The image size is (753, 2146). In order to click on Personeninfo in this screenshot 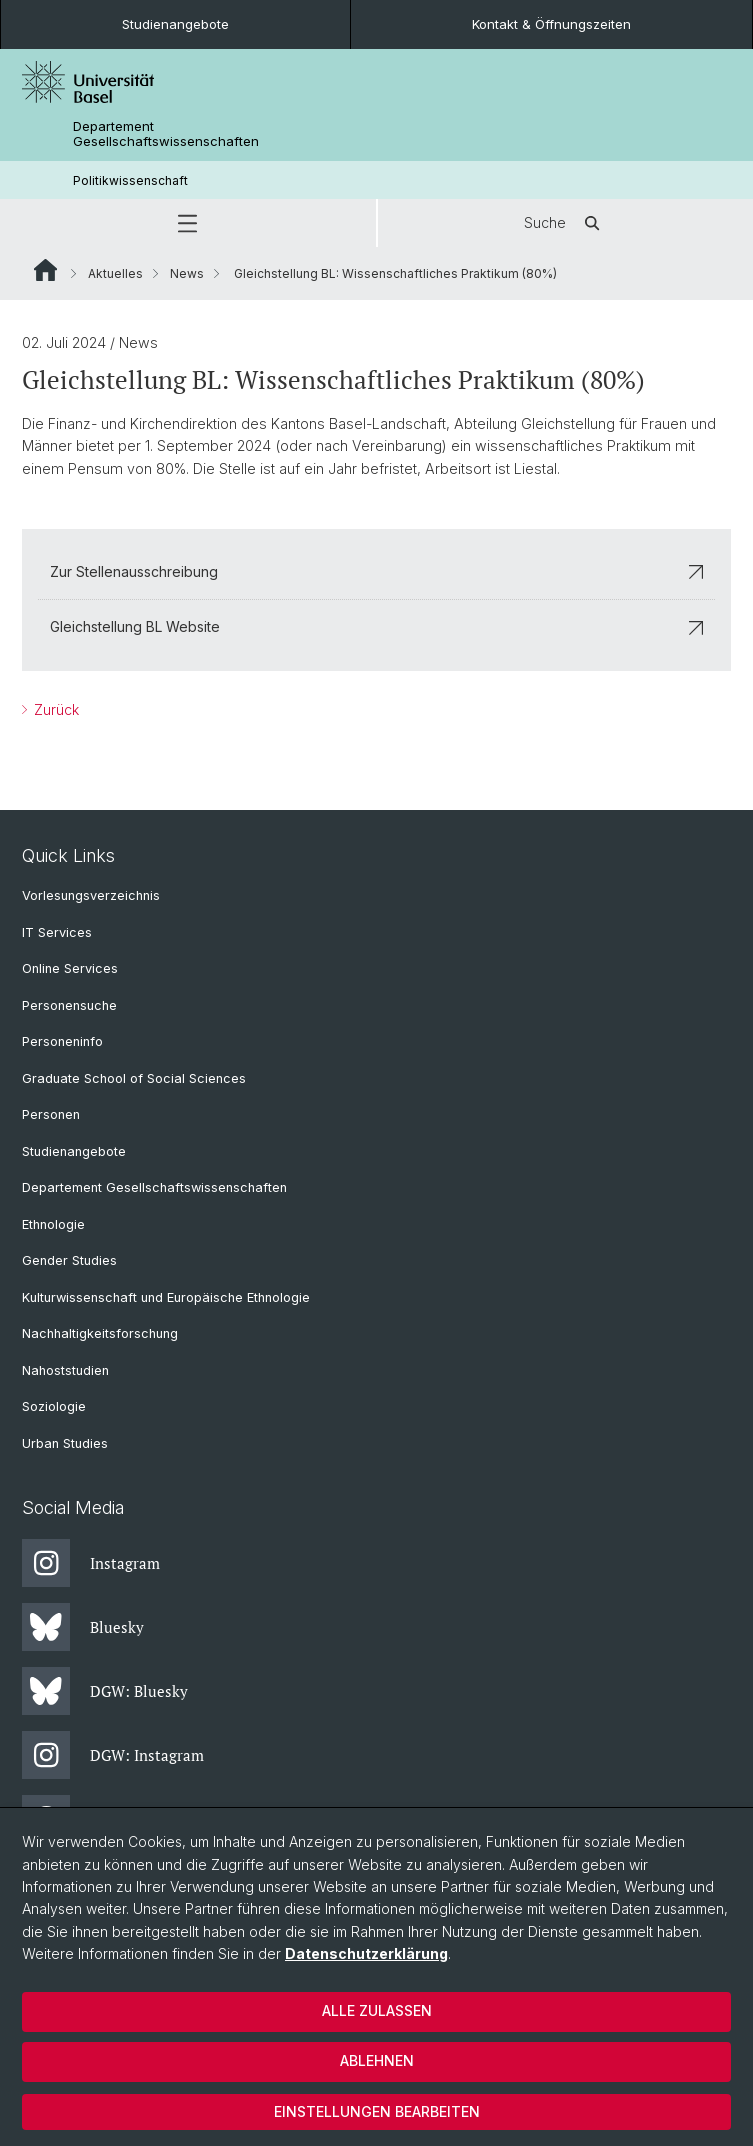, I will do `click(62, 1041)`.